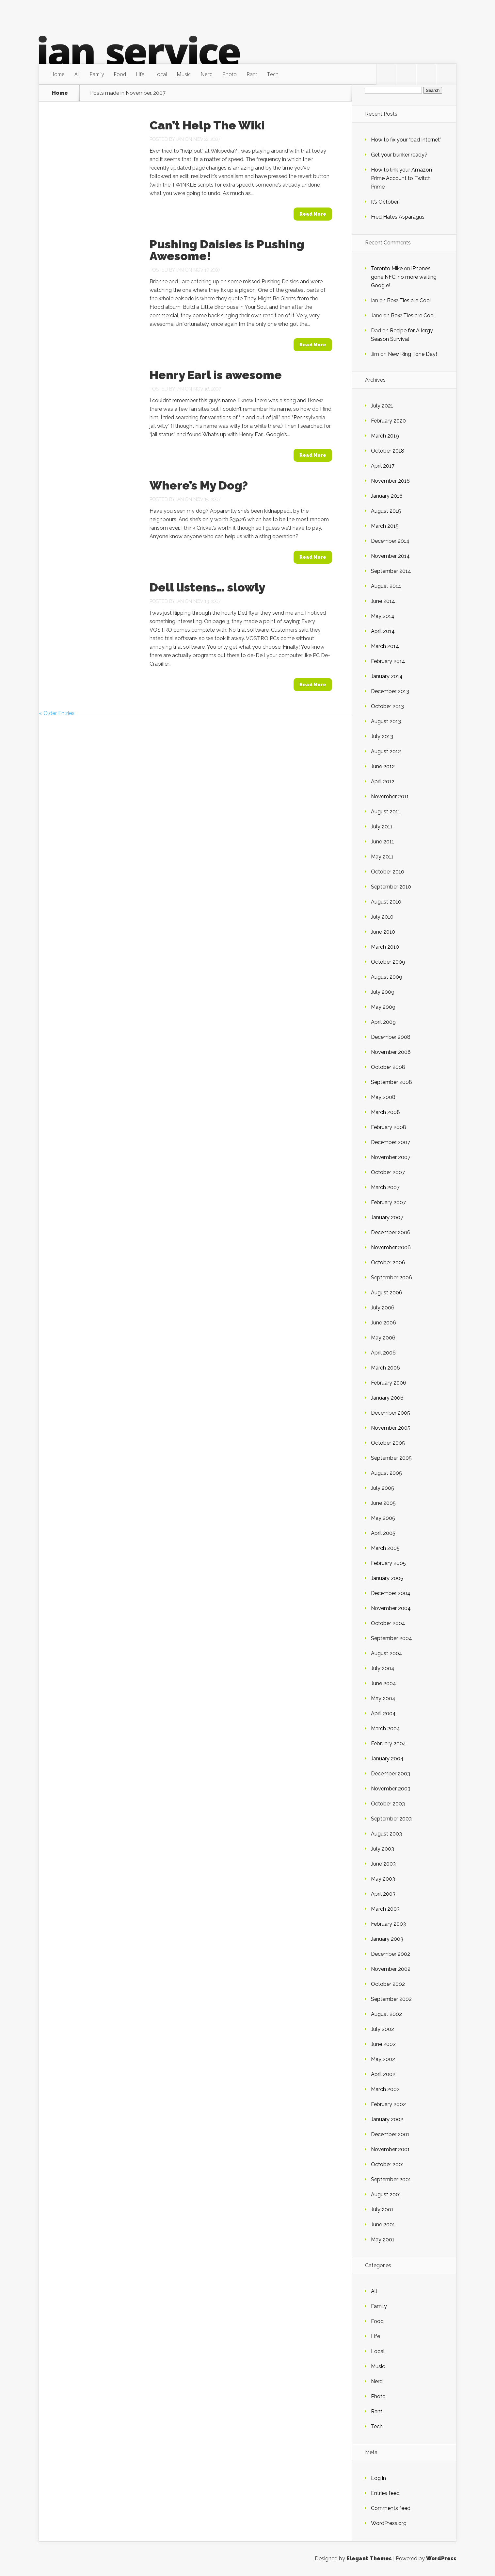 This screenshot has width=495, height=2576. Describe the element at coordinates (252, 74) in the screenshot. I see `Rant` at that location.